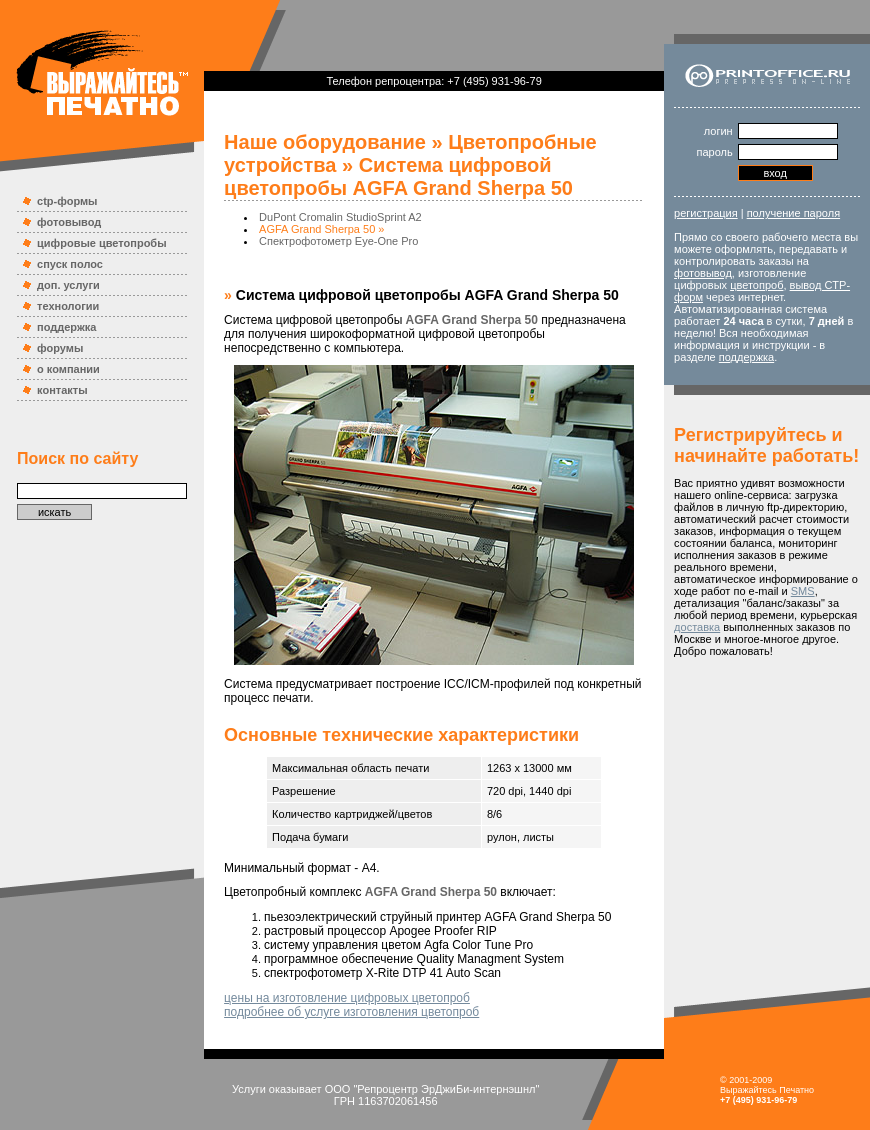 This screenshot has height=1130, width=870. What do you see at coordinates (706, 213) in the screenshot?
I see `регистрация` at bounding box center [706, 213].